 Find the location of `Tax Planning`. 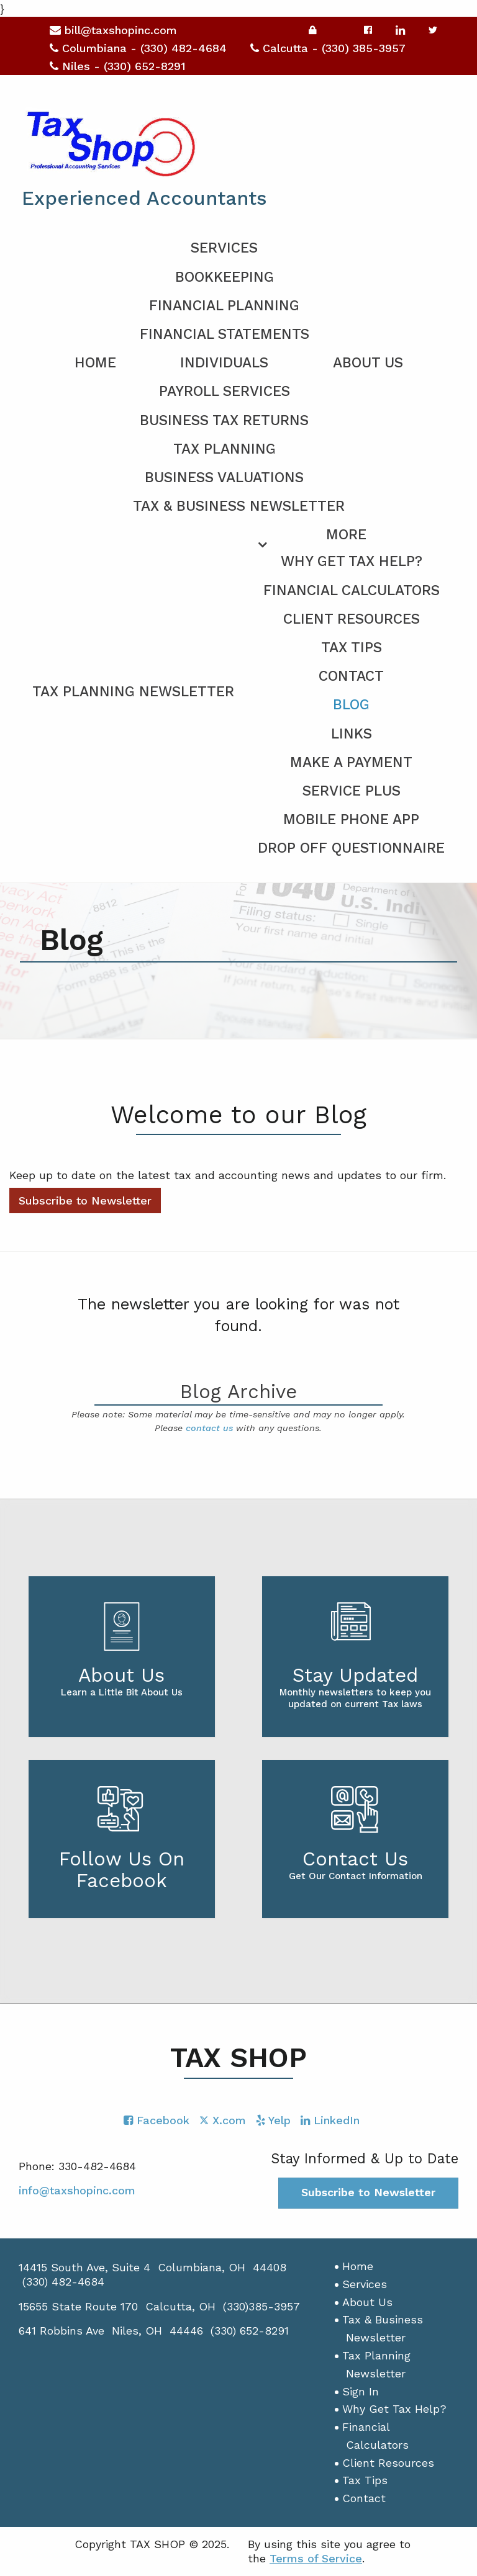

Tax Planning is located at coordinates (224, 449).